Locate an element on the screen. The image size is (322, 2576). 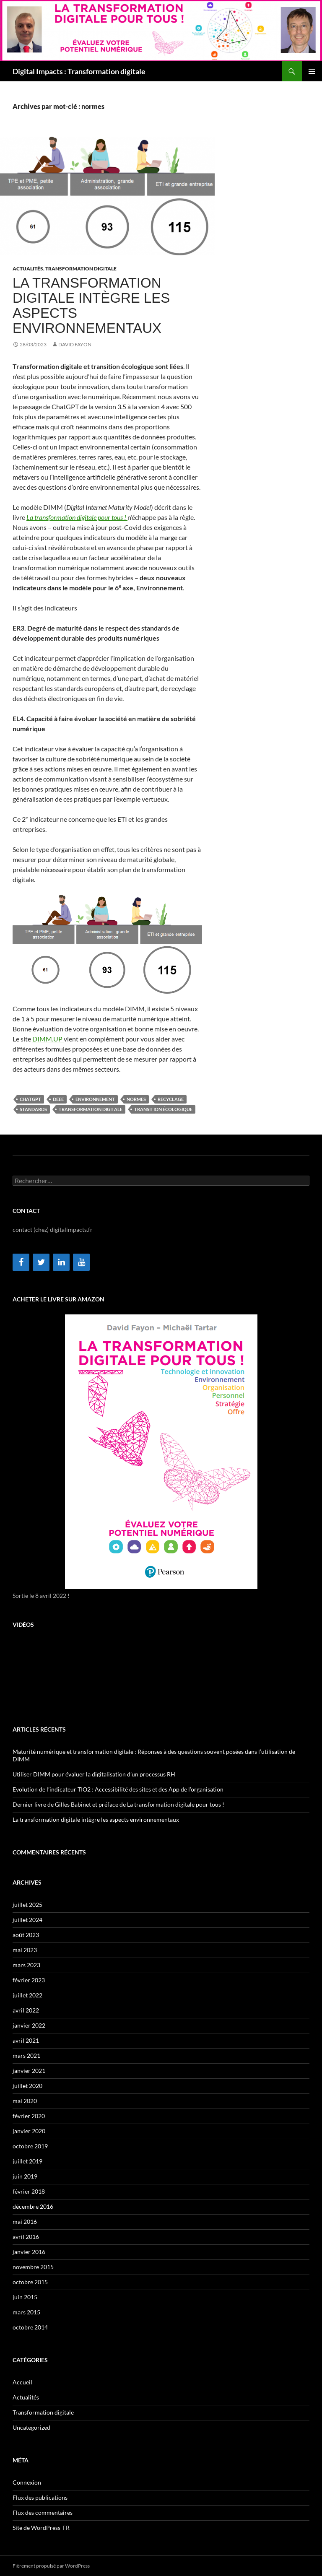
mai 2020 is located at coordinates (25, 2100).